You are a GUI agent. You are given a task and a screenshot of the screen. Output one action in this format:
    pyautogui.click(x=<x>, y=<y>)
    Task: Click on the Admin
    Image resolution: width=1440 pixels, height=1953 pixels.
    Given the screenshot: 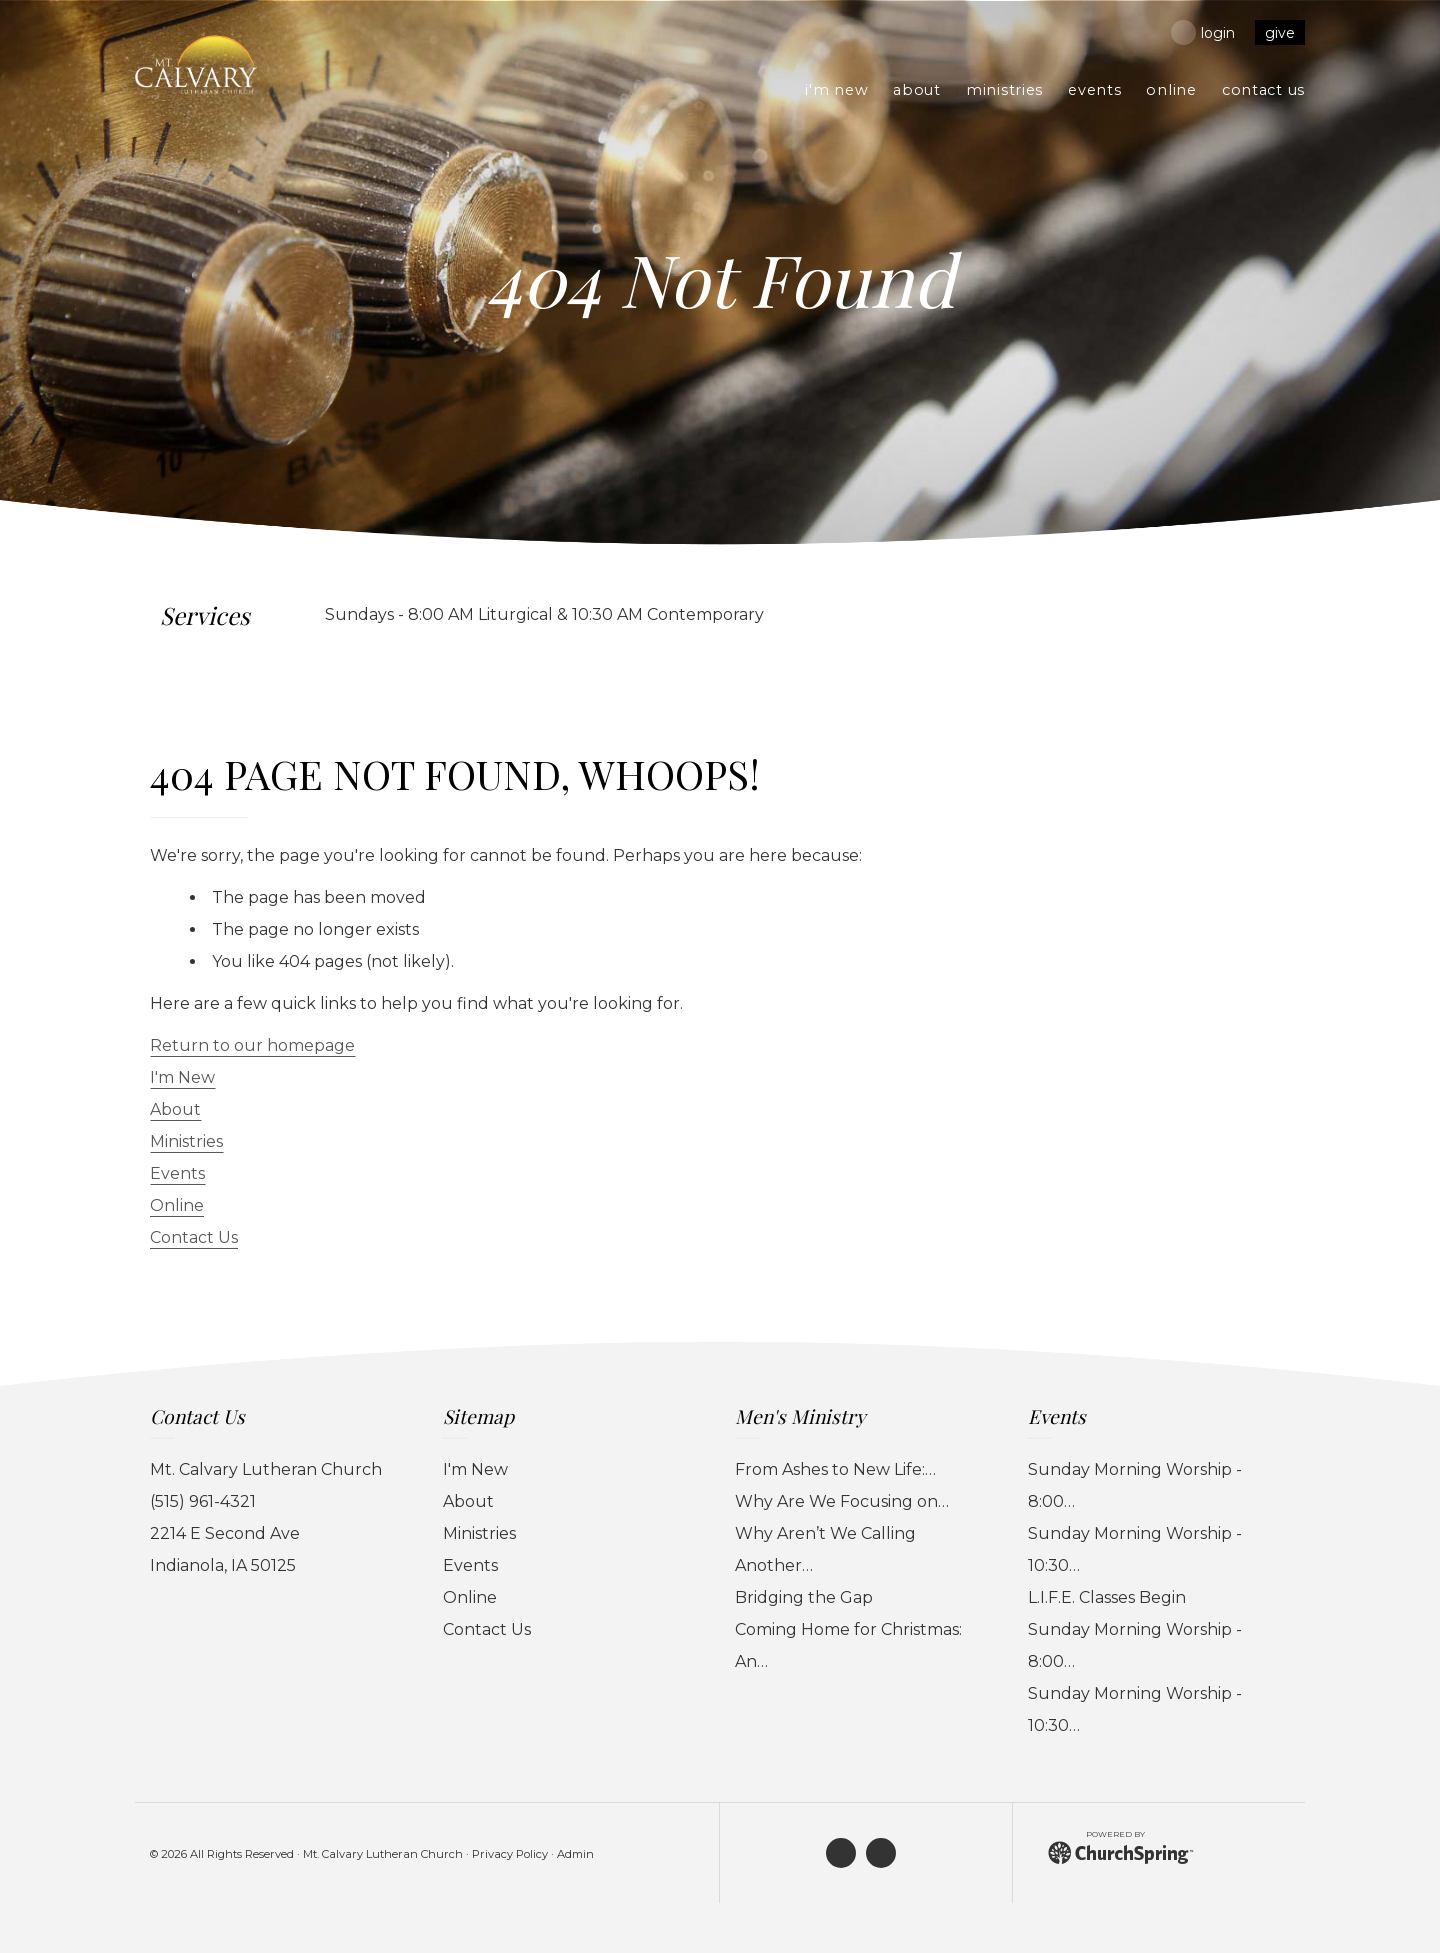 What is the action you would take?
    pyautogui.click(x=575, y=1854)
    